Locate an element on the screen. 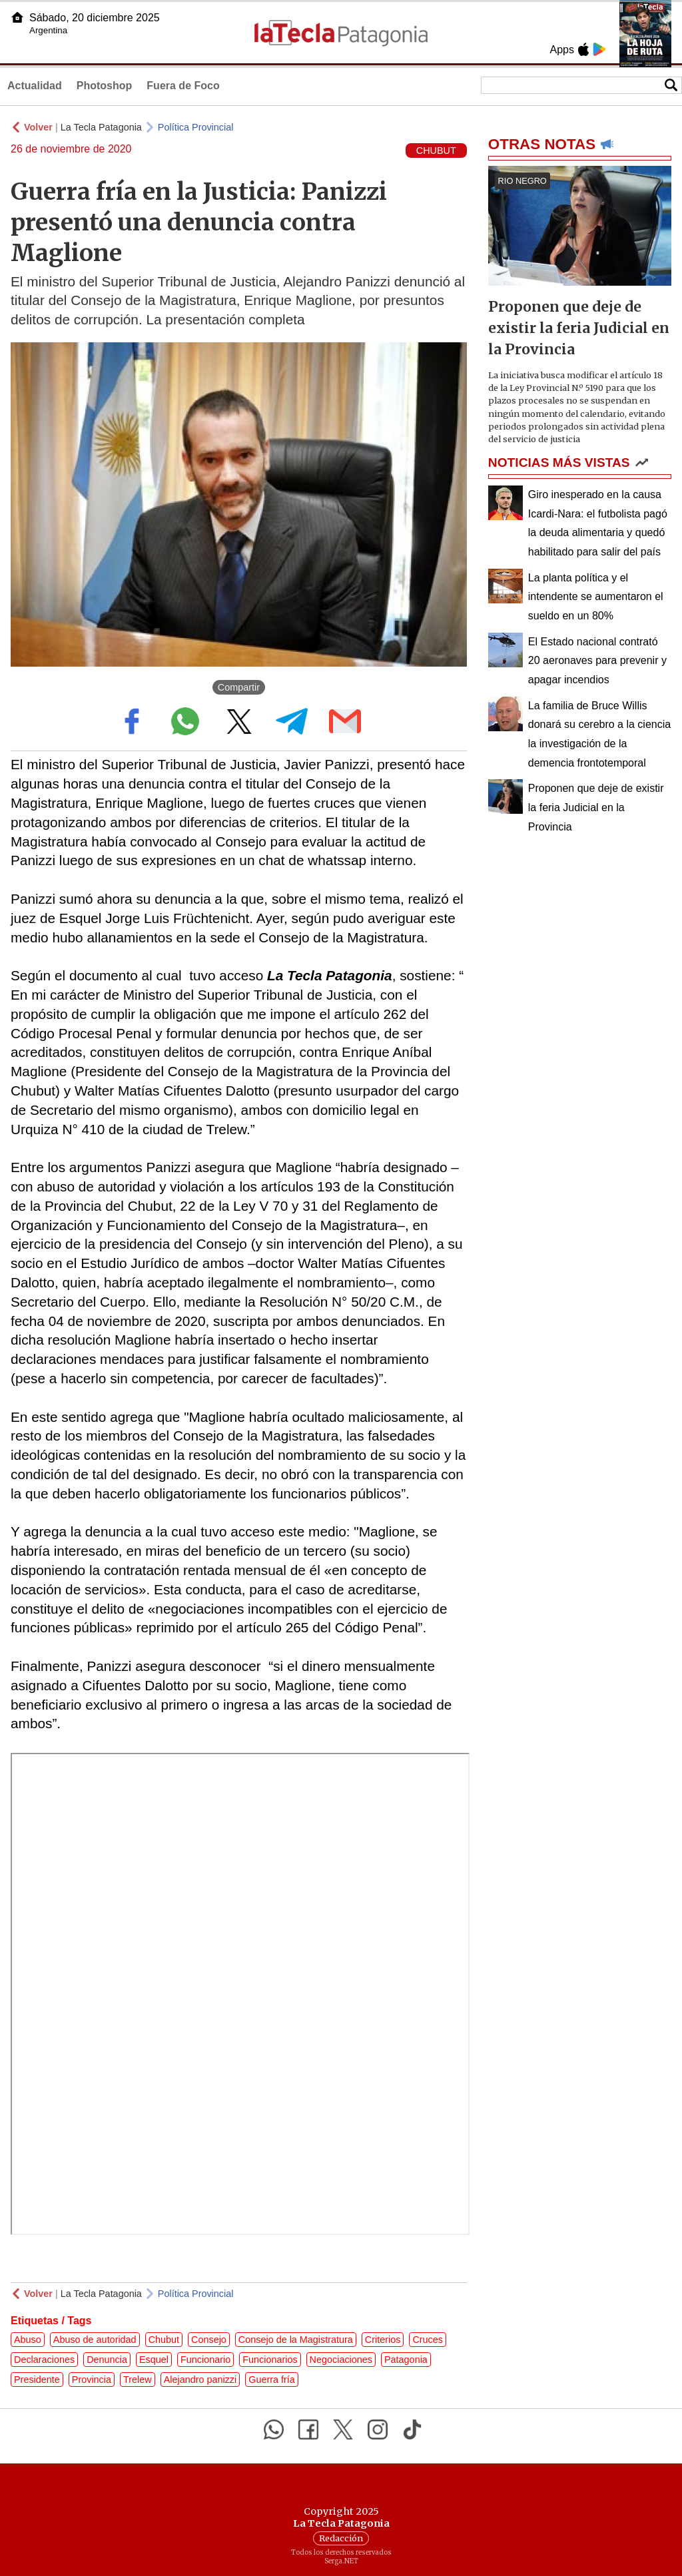  Photoshop is located at coordinates (105, 85).